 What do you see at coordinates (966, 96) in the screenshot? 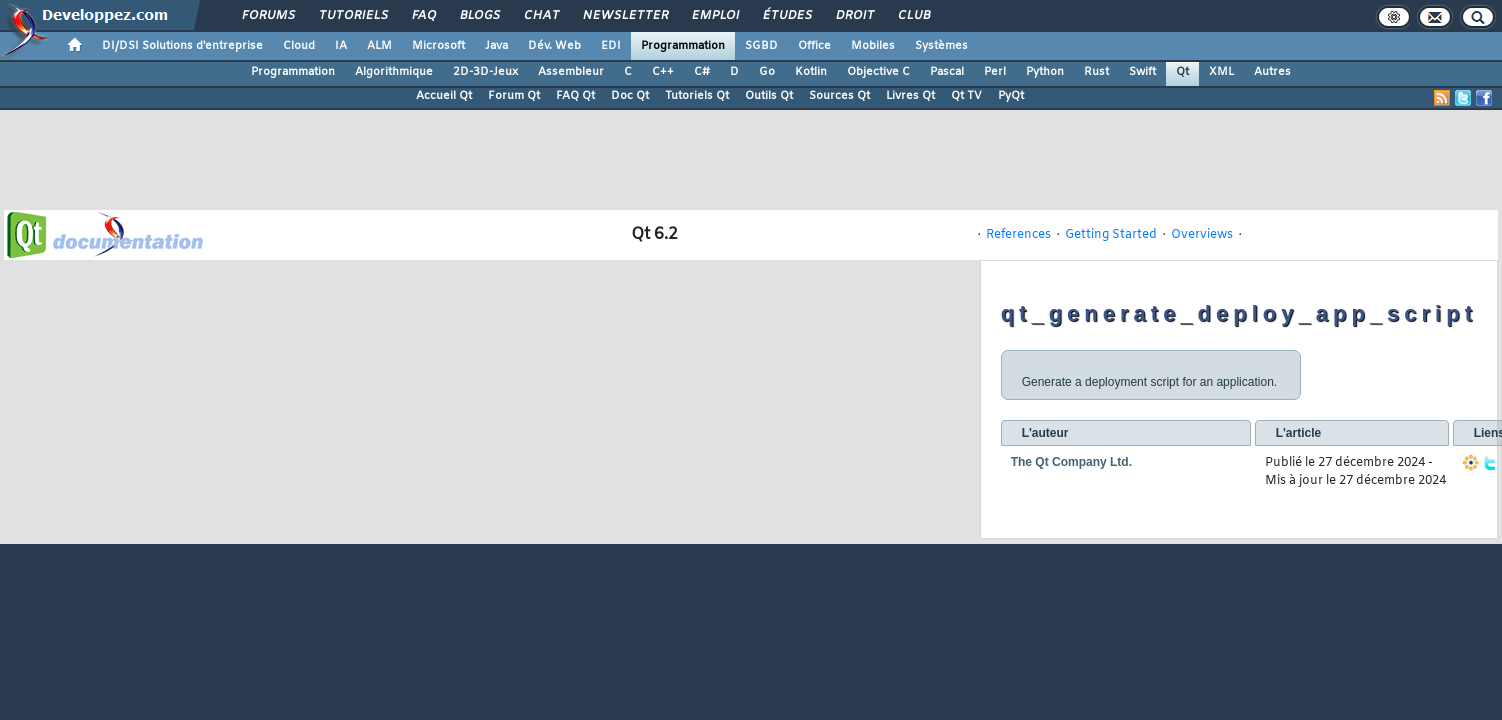
I see `Qt TV` at bounding box center [966, 96].